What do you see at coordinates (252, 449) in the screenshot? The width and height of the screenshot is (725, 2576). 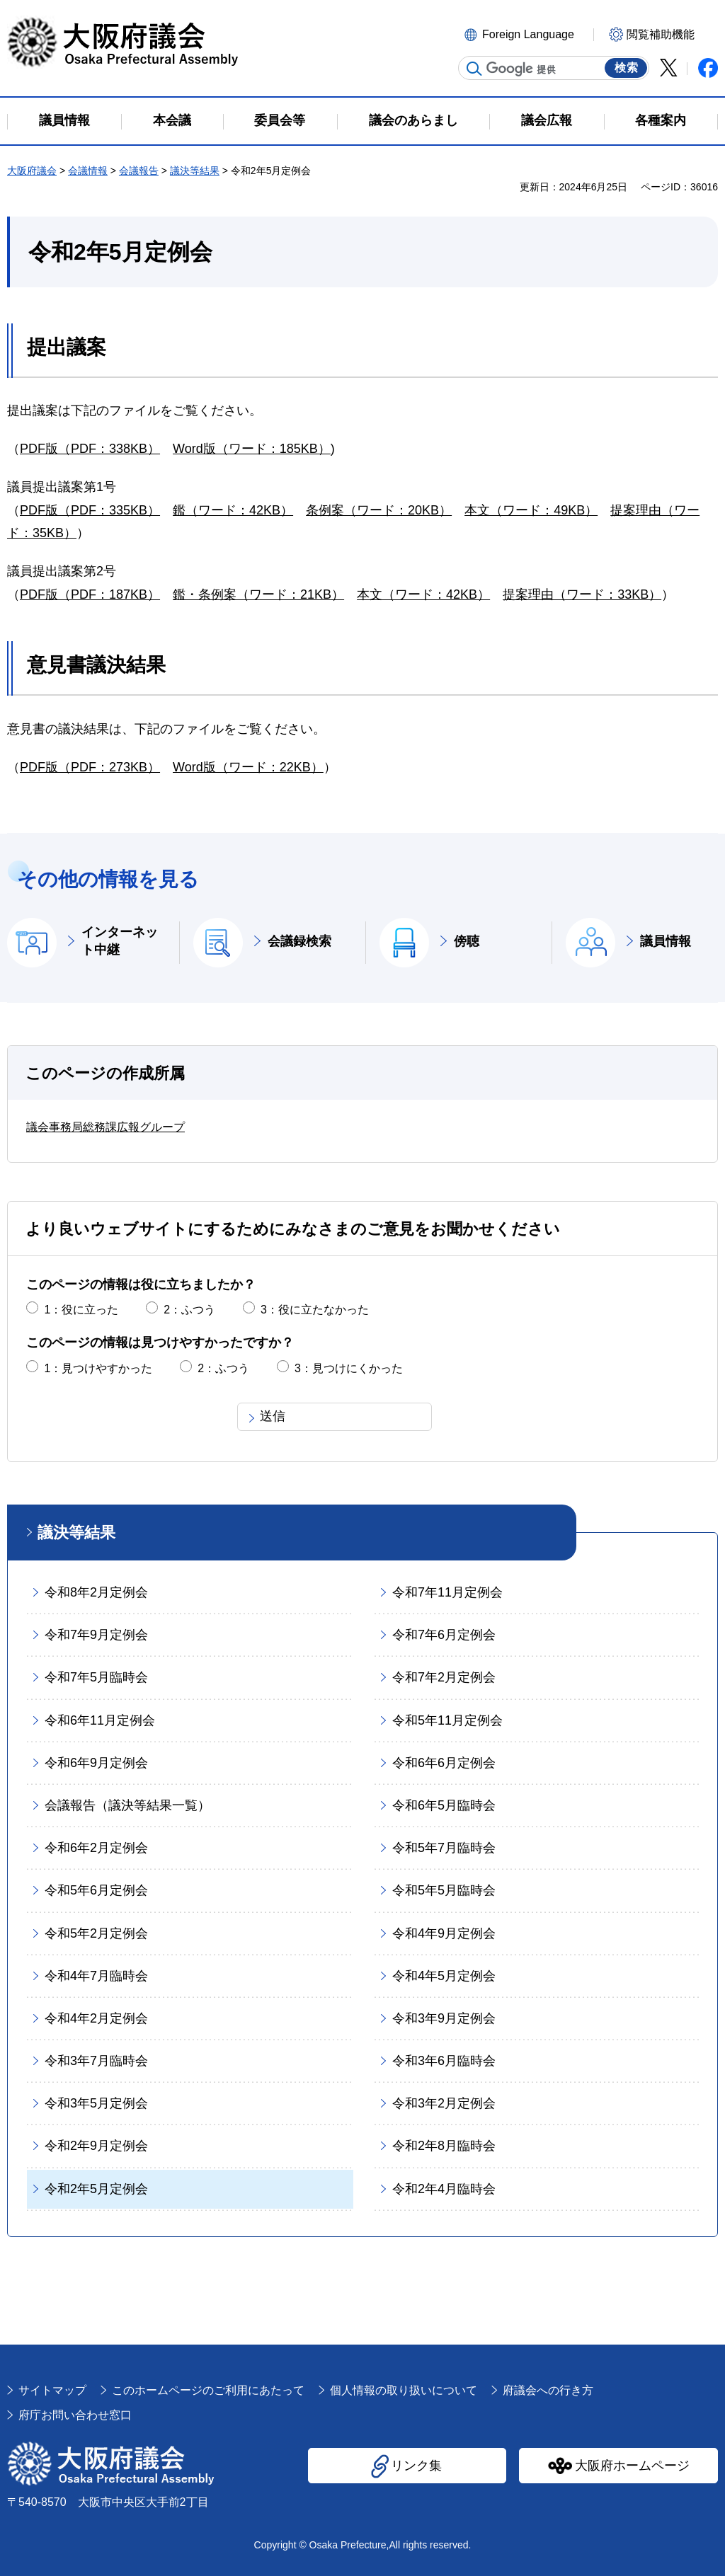 I see `Word版（ワード：185KB）` at bounding box center [252, 449].